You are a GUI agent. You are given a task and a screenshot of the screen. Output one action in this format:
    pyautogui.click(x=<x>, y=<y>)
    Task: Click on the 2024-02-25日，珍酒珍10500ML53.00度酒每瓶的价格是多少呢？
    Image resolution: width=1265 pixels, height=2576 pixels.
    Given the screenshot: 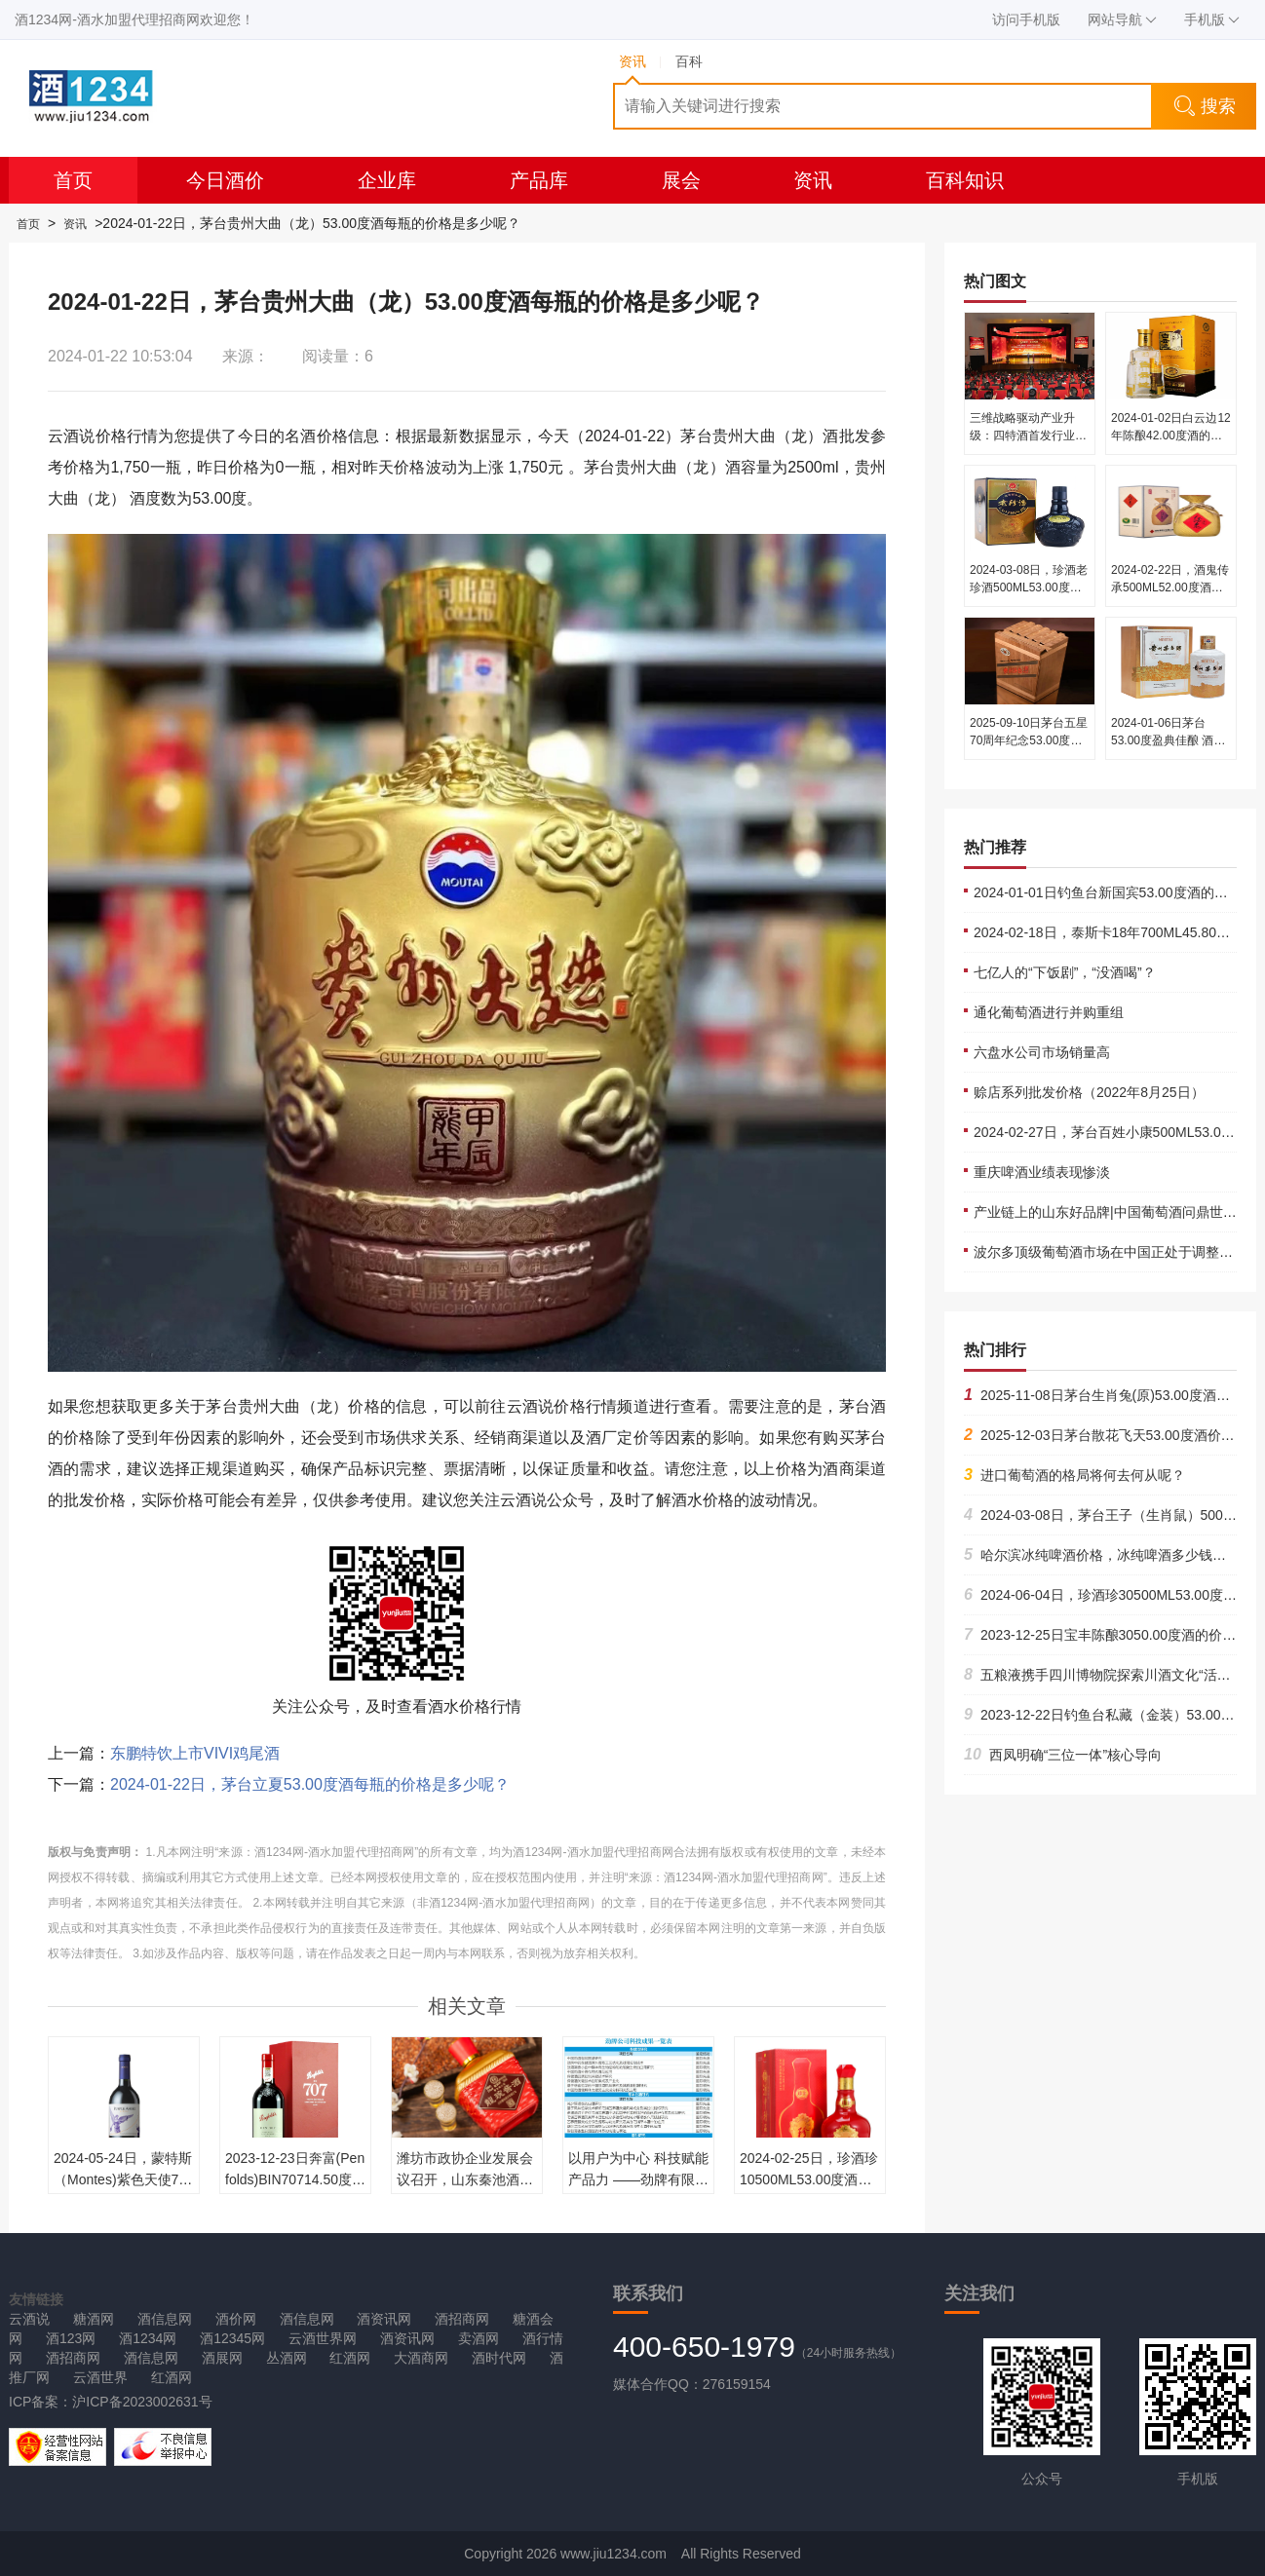 What is the action you would take?
    pyautogui.click(x=809, y=2179)
    